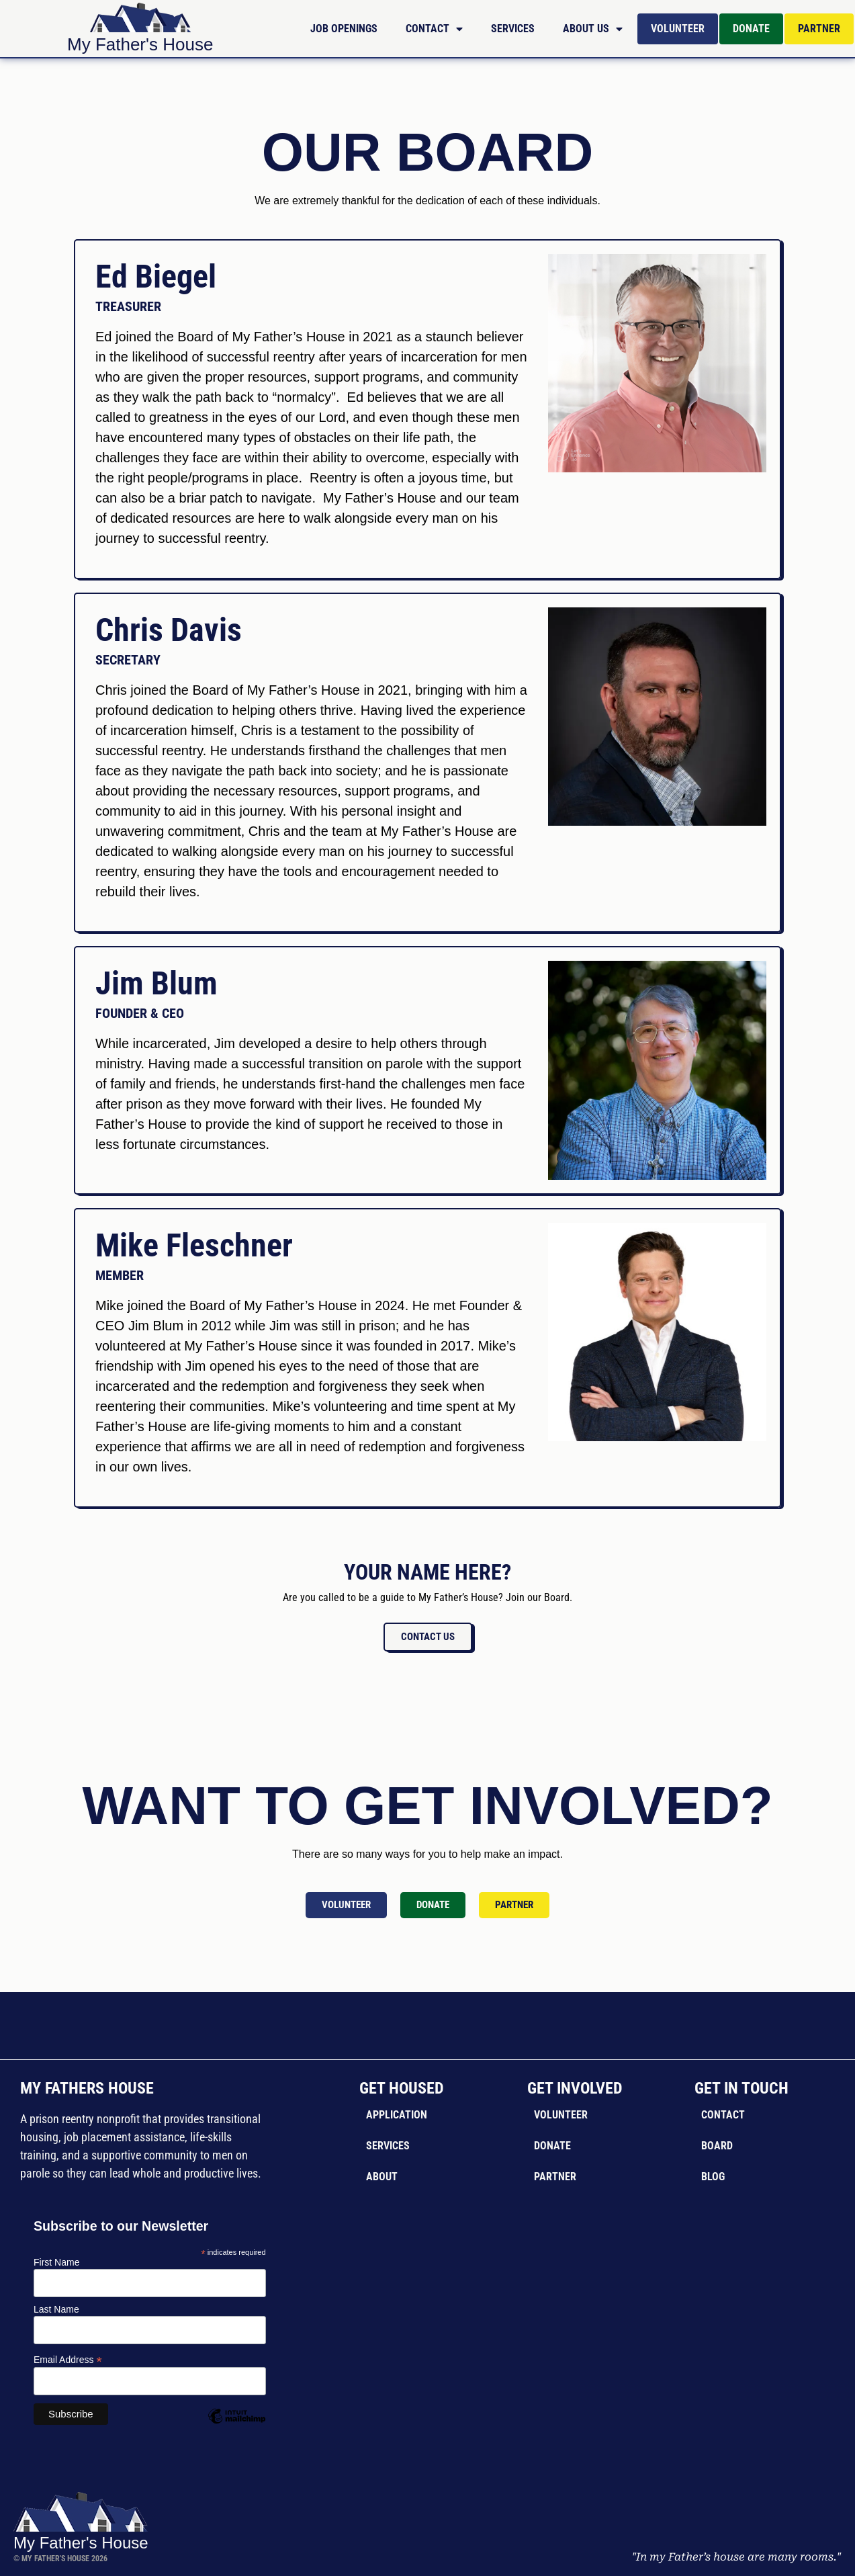 The width and height of the screenshot is (855, 2576). I want to click on About, so click(382, 2176).